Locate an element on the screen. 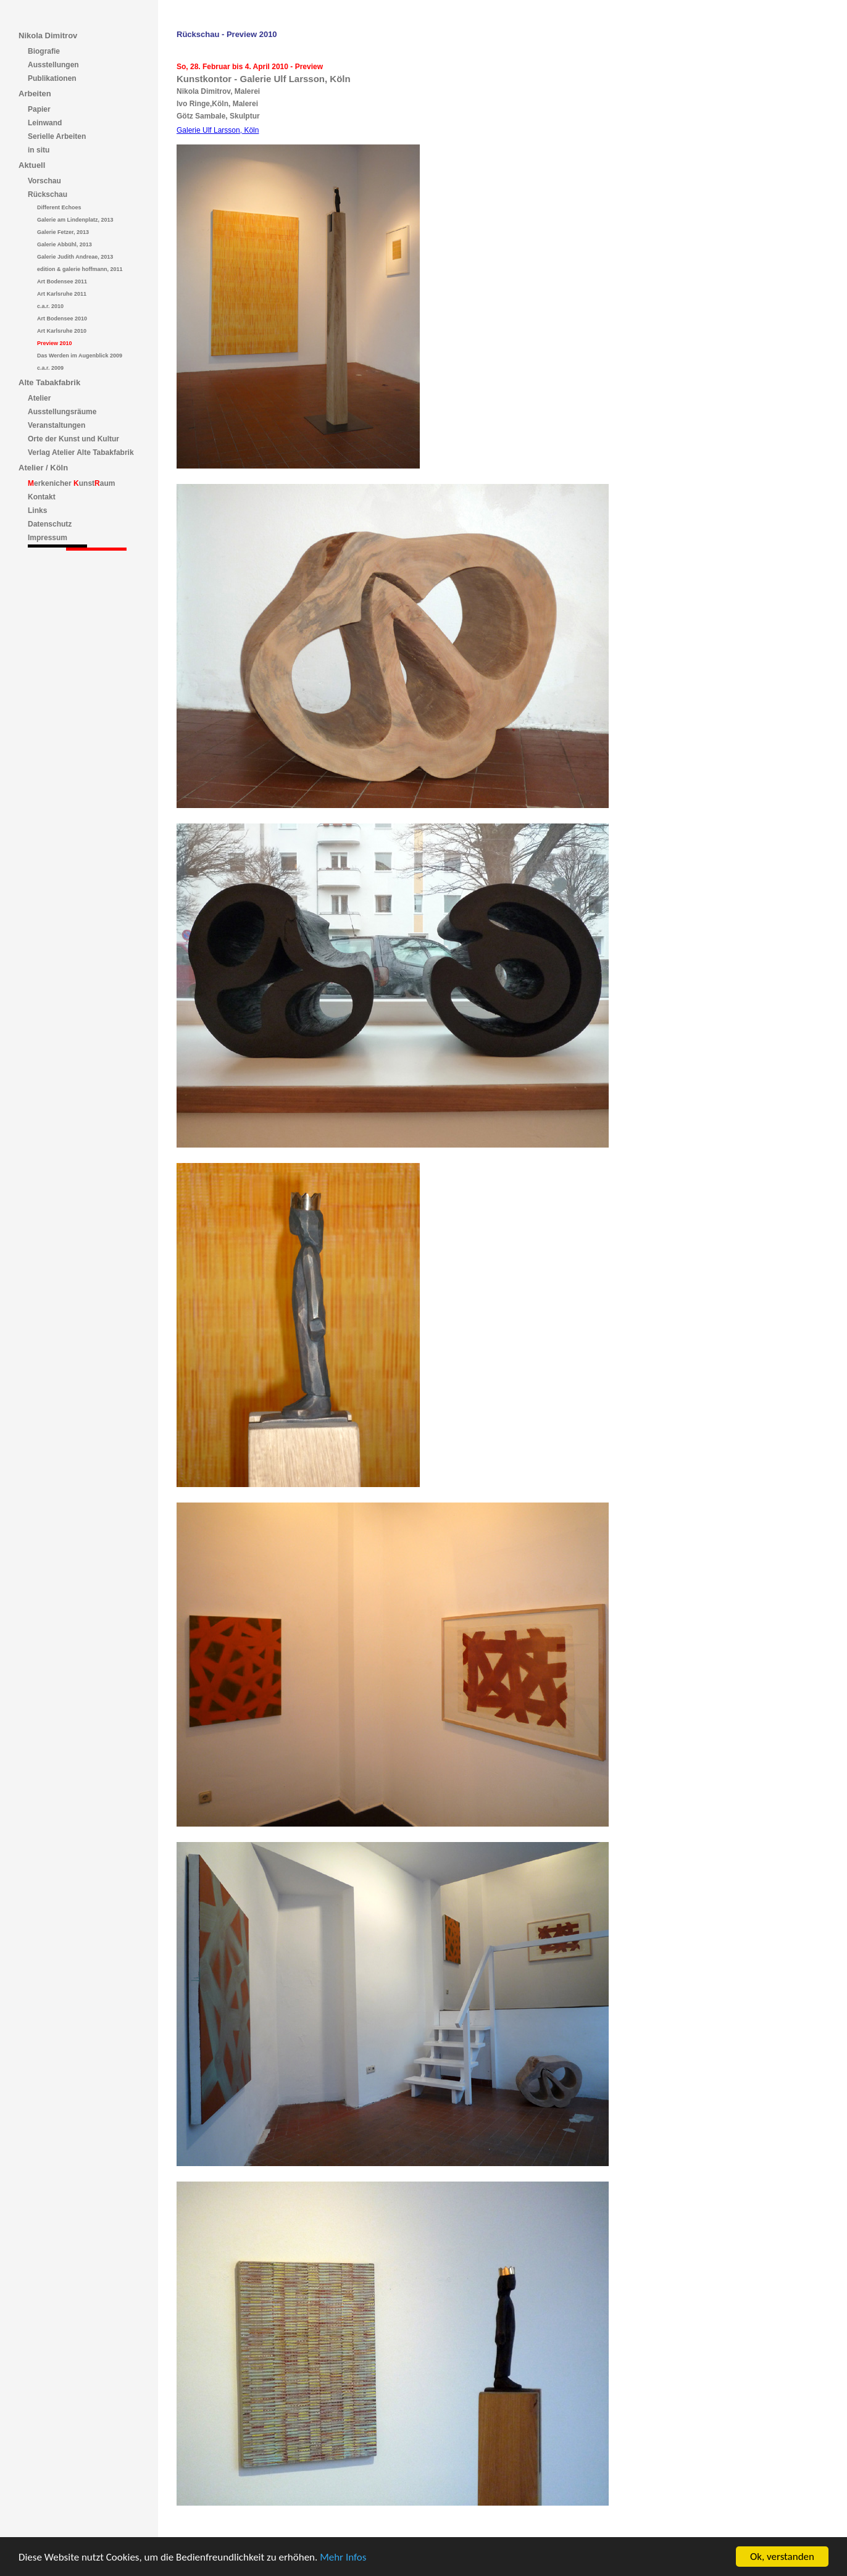  Rückschau is located at coordinates (47, 194).